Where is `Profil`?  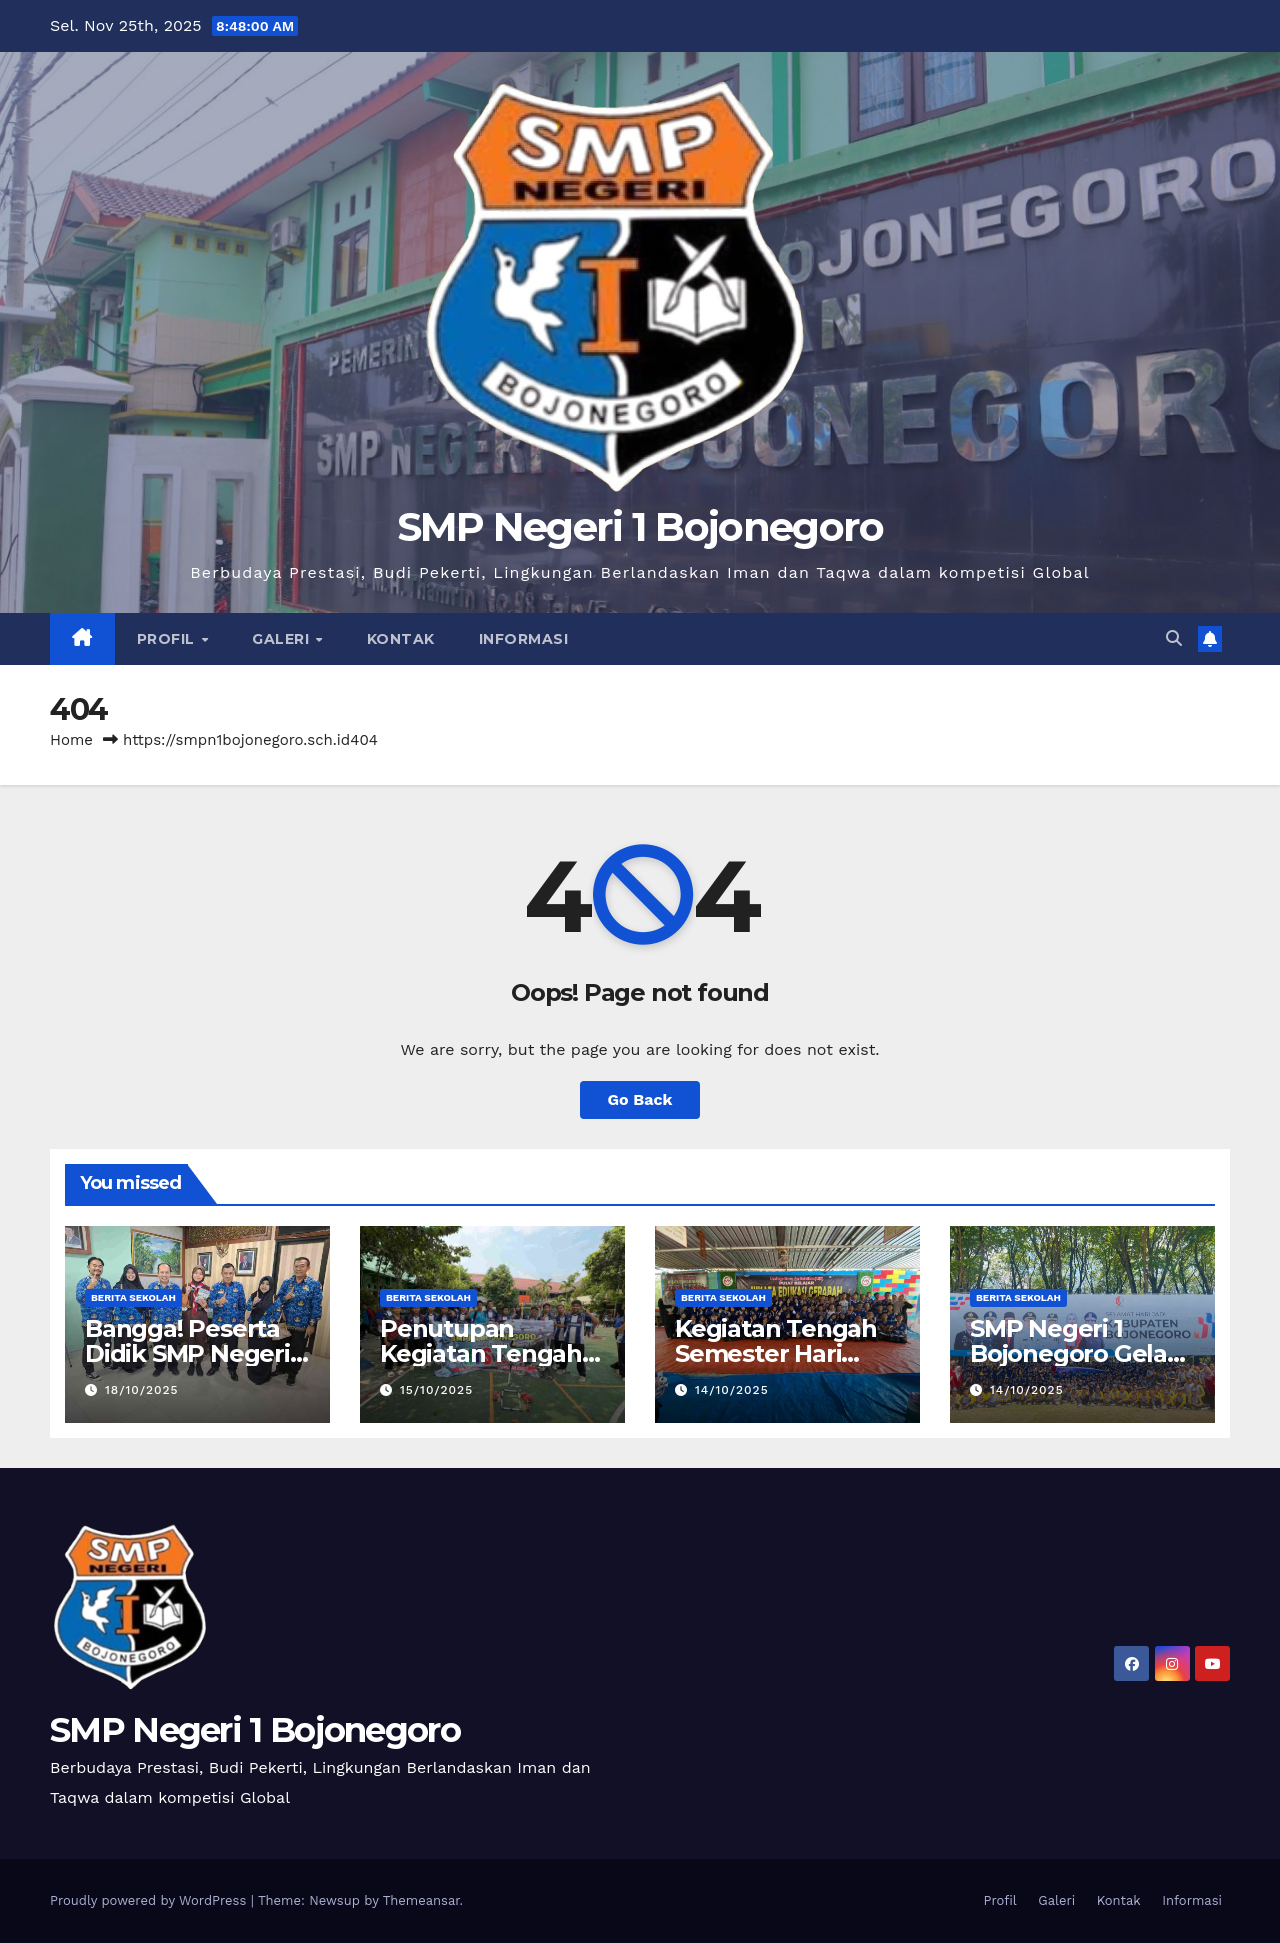
Profil is located at coordinates (168, 639).